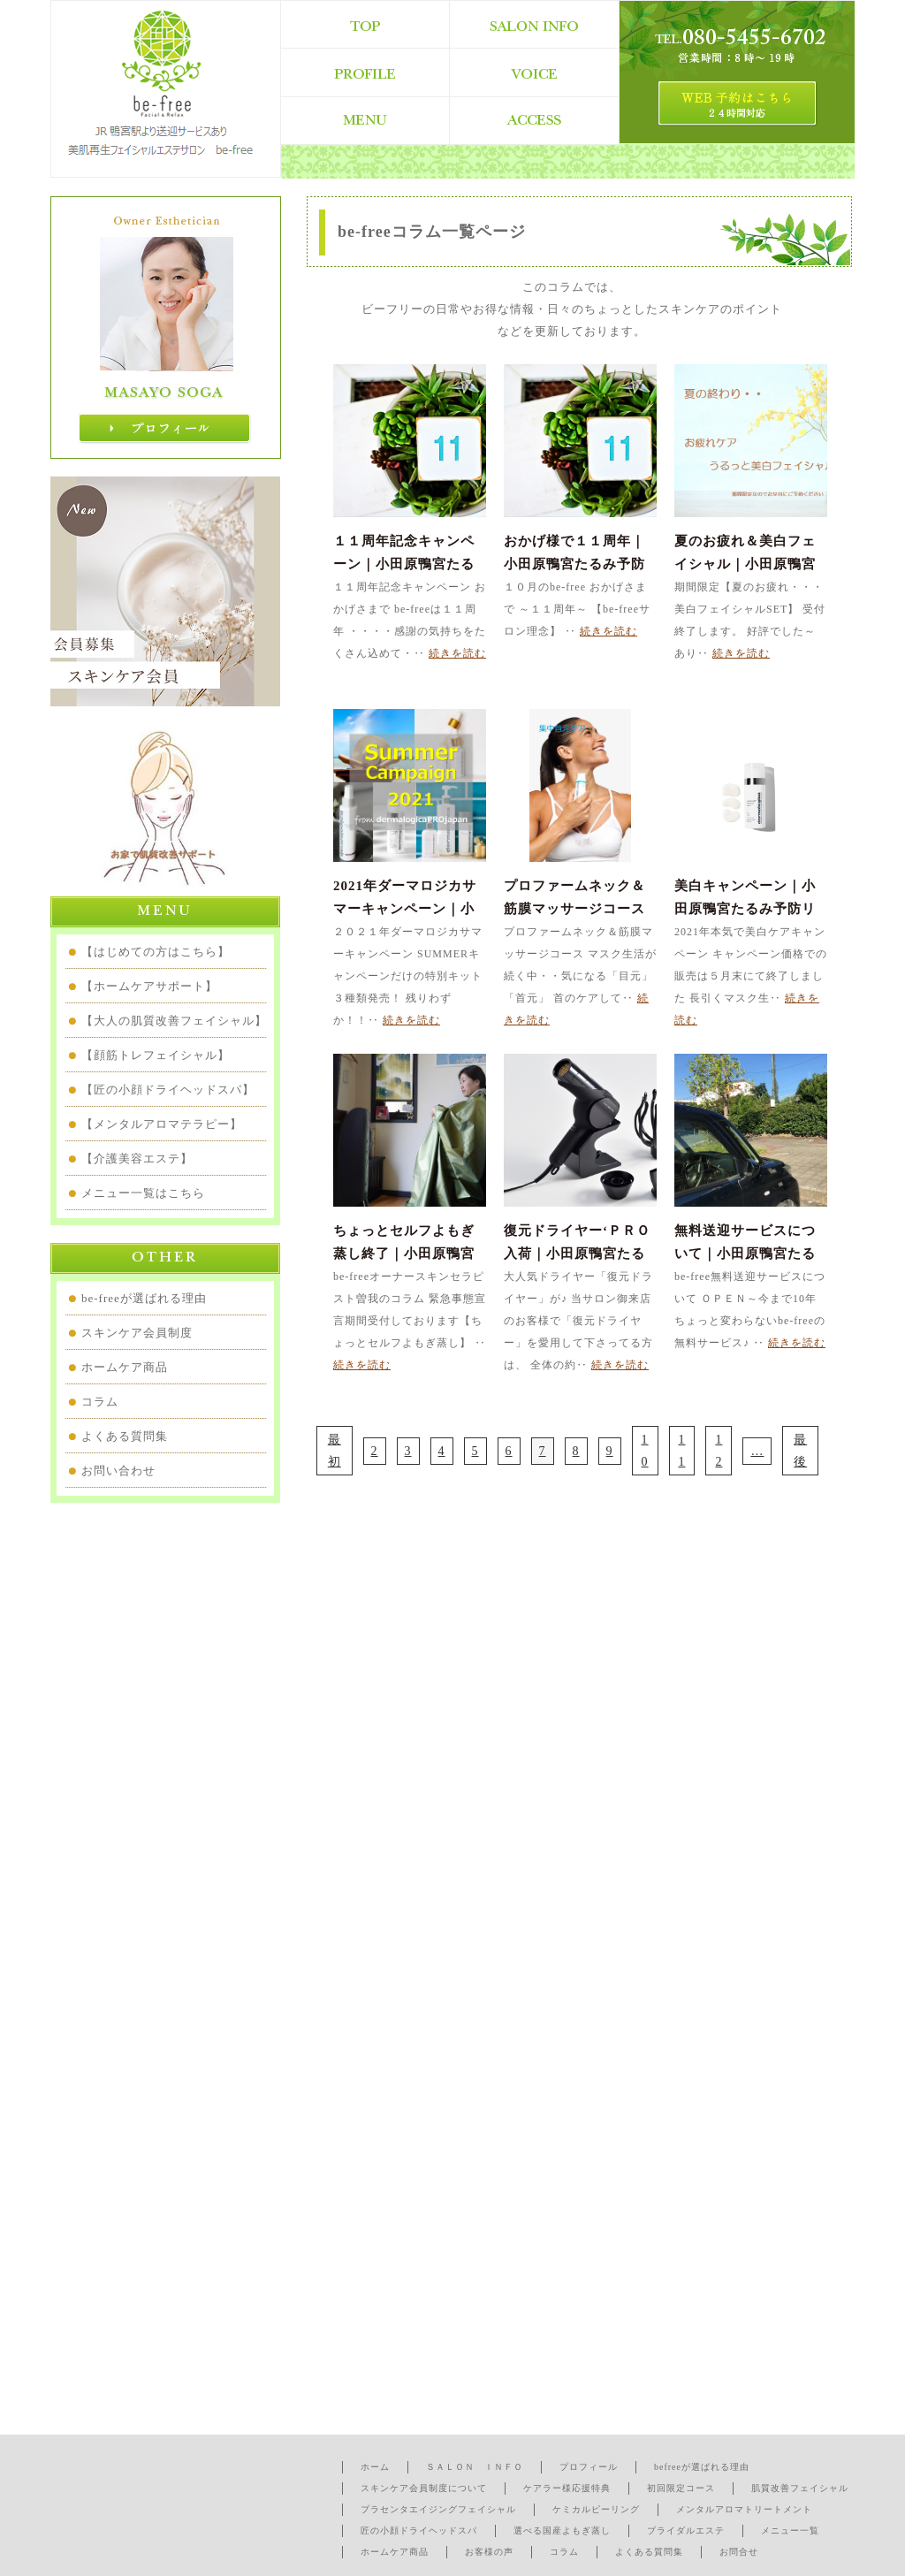 The image size is (905, 2576). Describe the element at coordinates (645, 1450) in the screenshot. I see `10` at that location.